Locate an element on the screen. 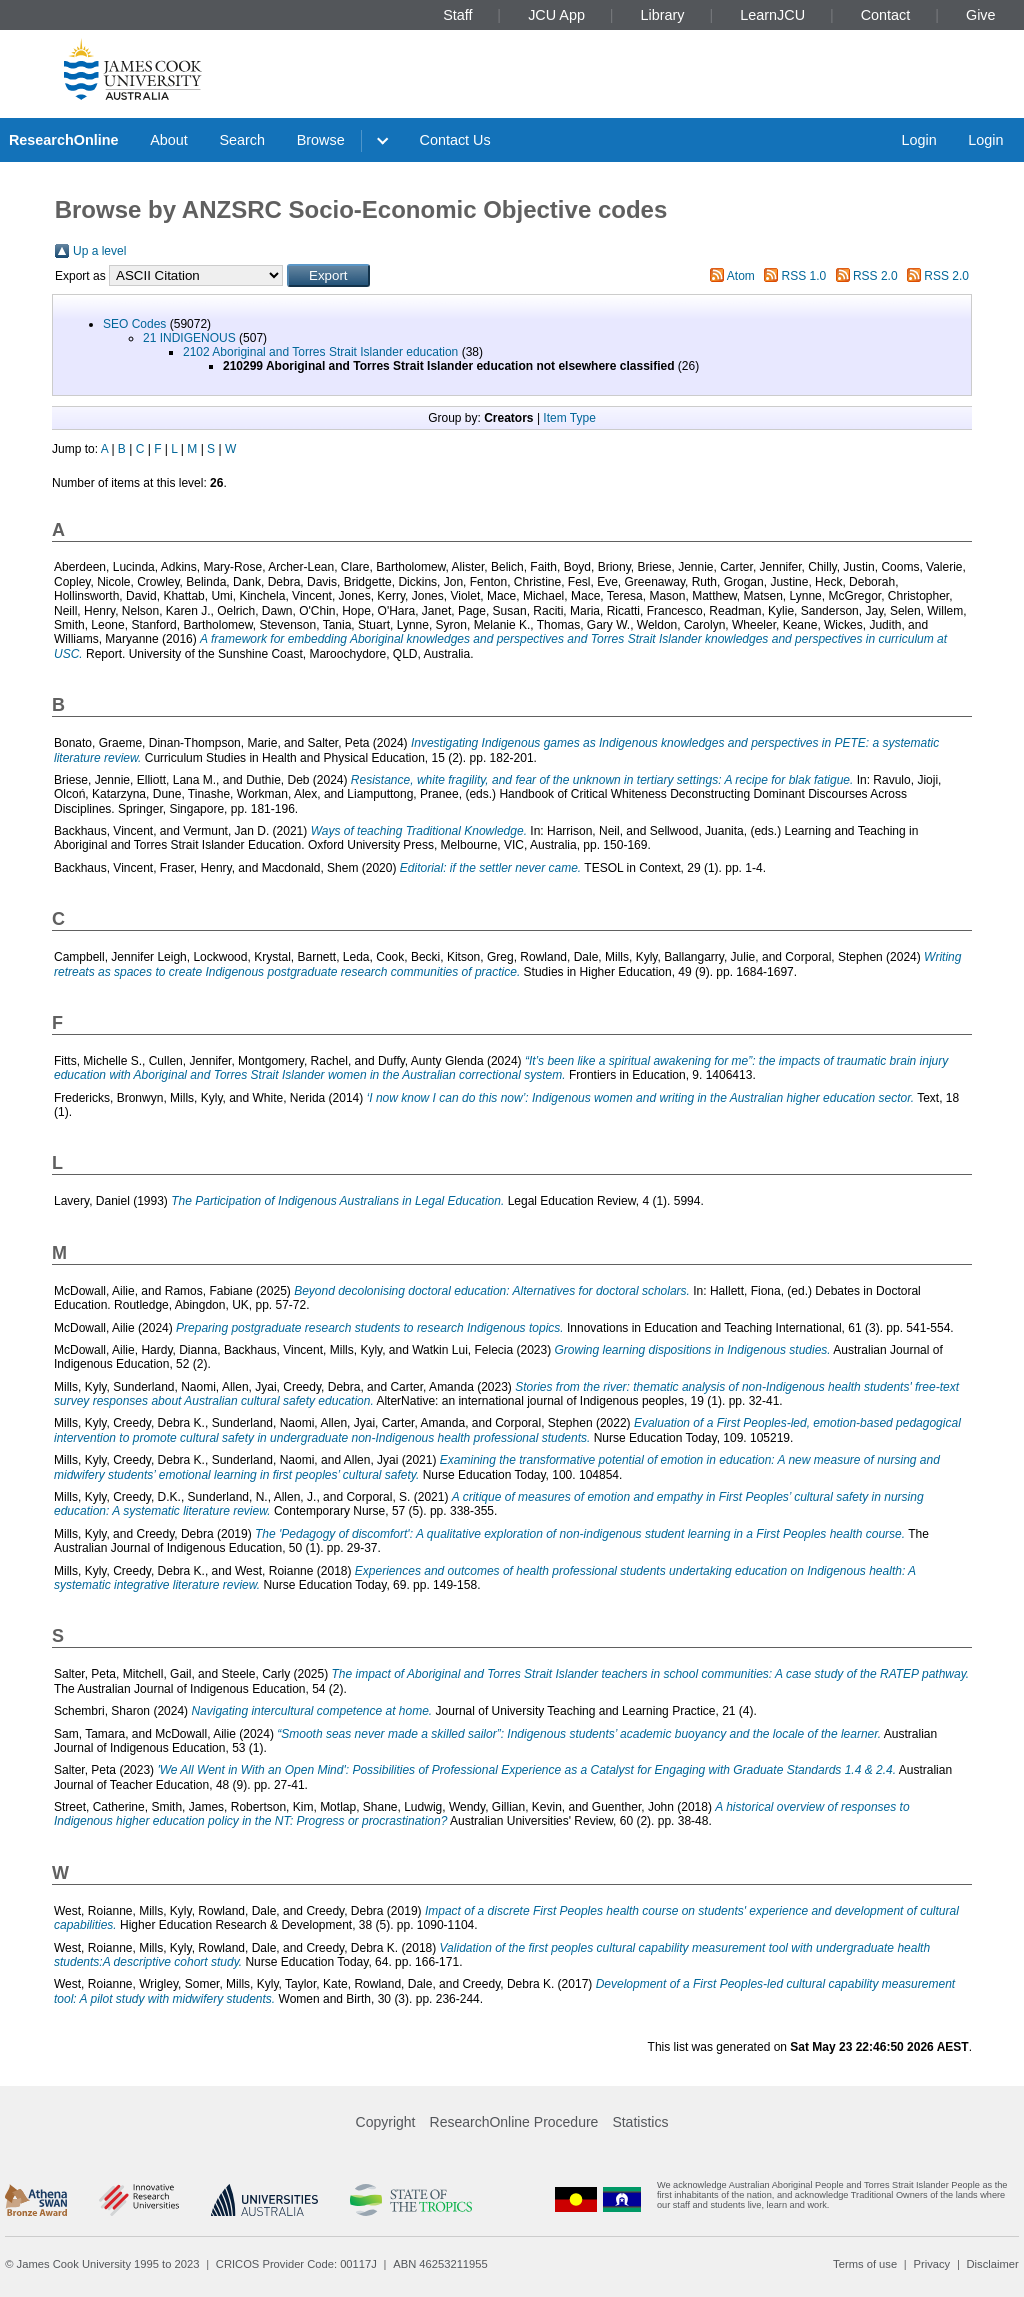 Image resolution: width=1024 pixels, height=2297 pixels. Up a level is located at coordinates (99, 251).